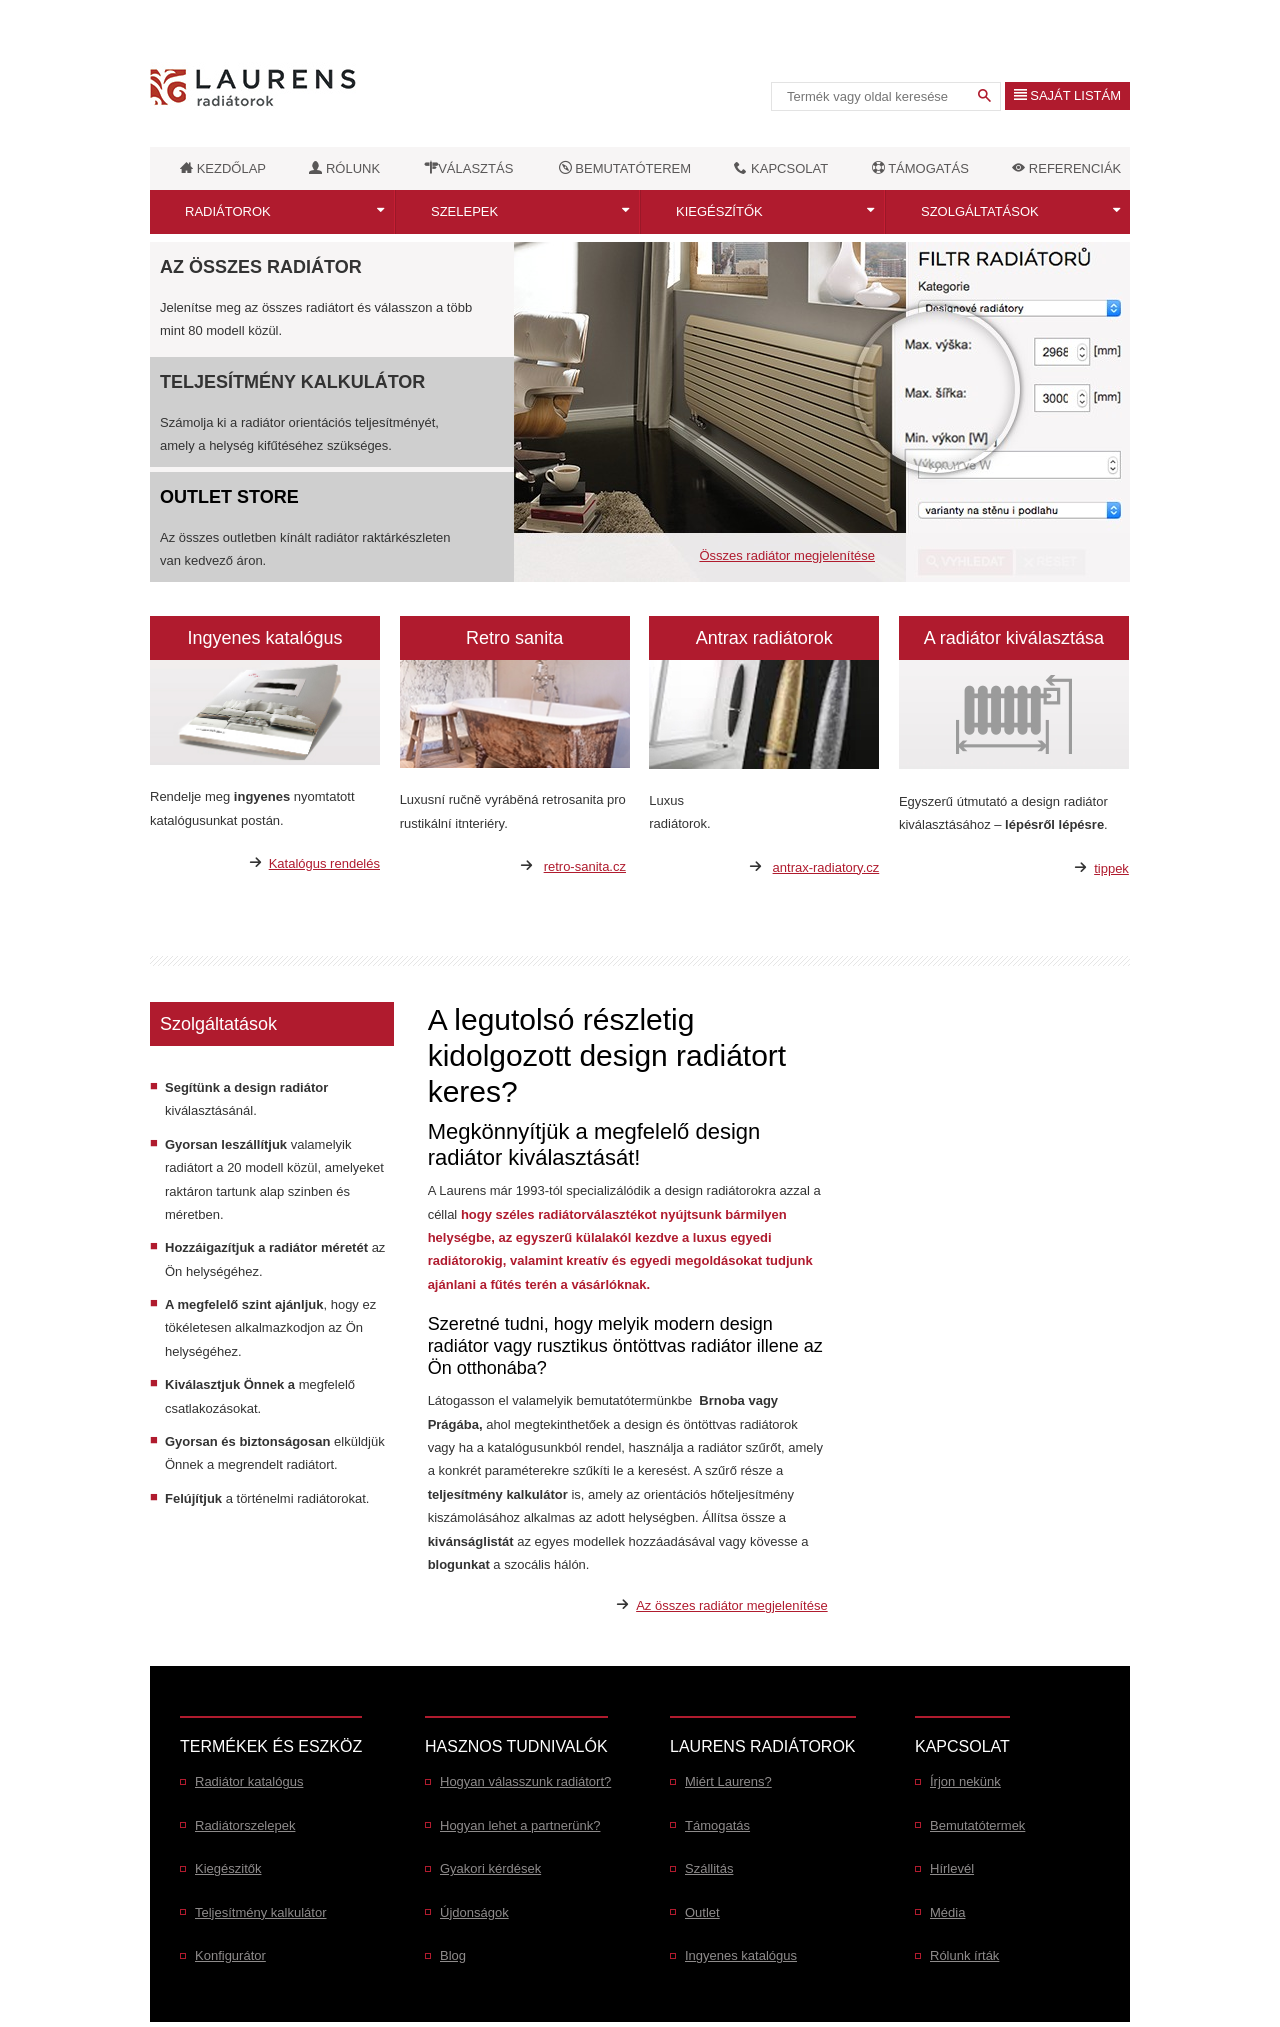 The image size is (1280, 2027). Describe the element at coordinates (525, 1781) in the screenshot. I see `Hogyan válasszunk radiátort?` at that location.